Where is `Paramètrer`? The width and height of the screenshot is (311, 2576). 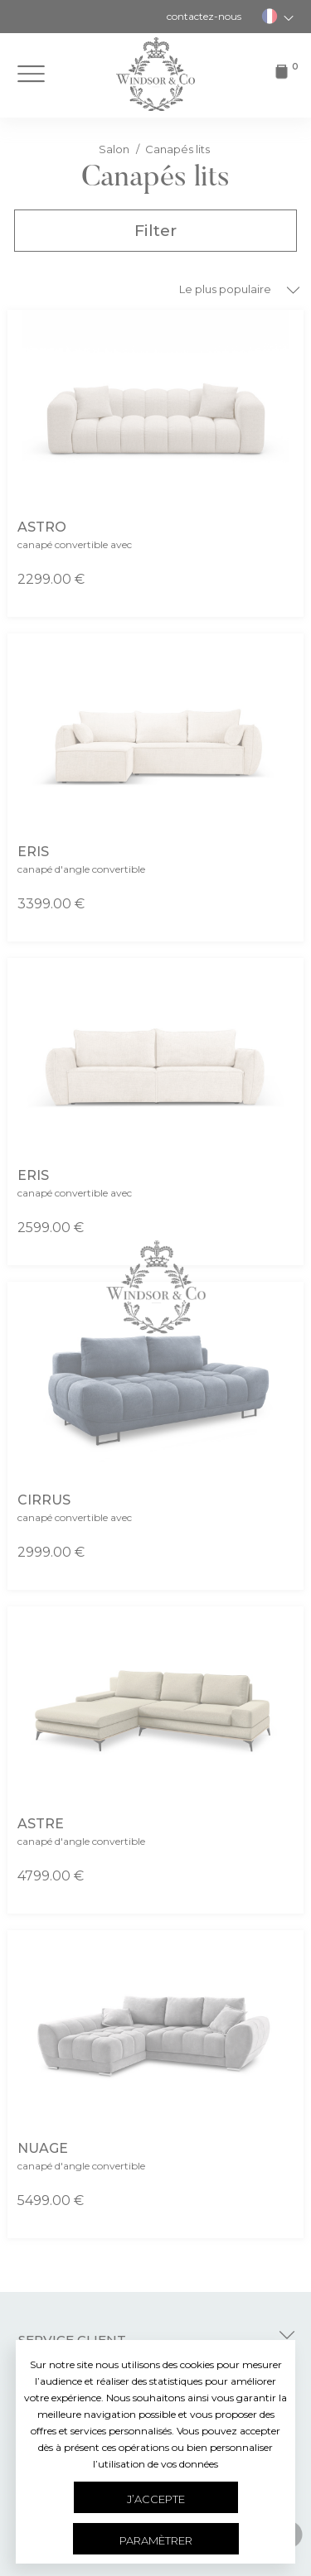 Paramètrer is located at coordinates (155, 2540).